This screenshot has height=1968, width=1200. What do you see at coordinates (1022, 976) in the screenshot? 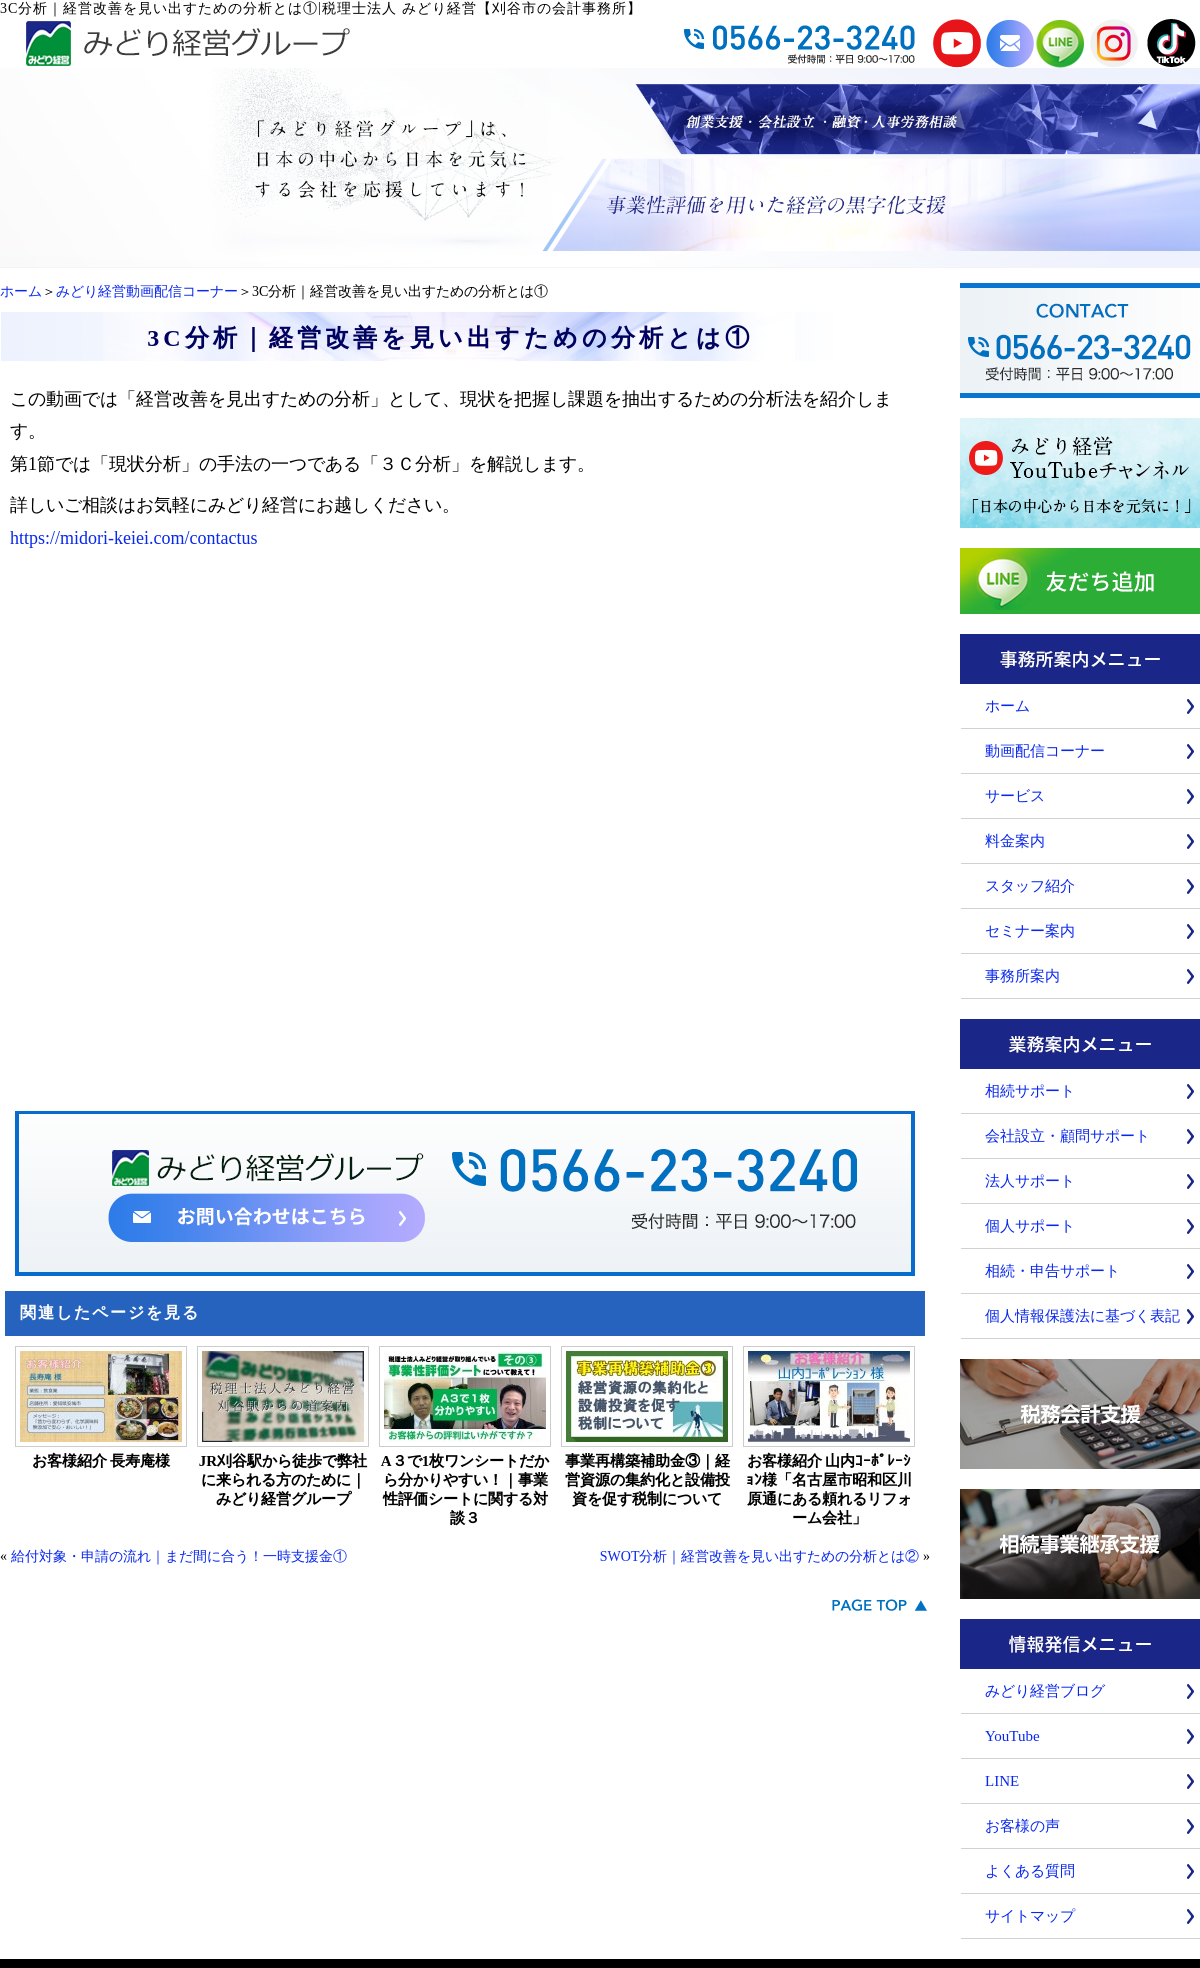
I see `事務所案内` at bounding box center [1022, 976].